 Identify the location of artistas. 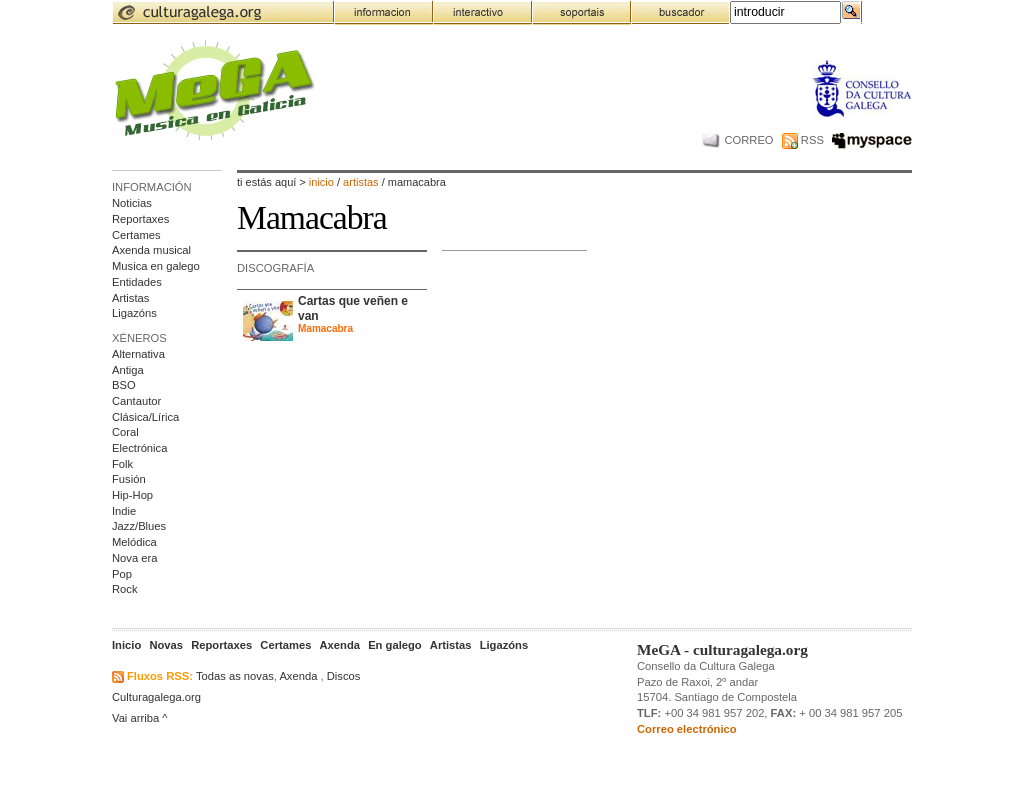
(362, 182).